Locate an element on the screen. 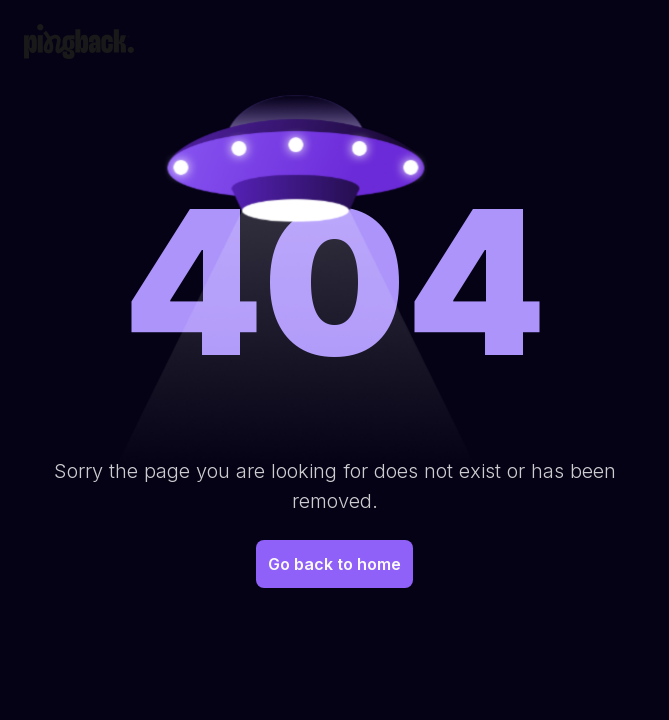 Image resolution: width=669 pixels, height=720 pixels. Go back to home is located at coordinates (334, 564).